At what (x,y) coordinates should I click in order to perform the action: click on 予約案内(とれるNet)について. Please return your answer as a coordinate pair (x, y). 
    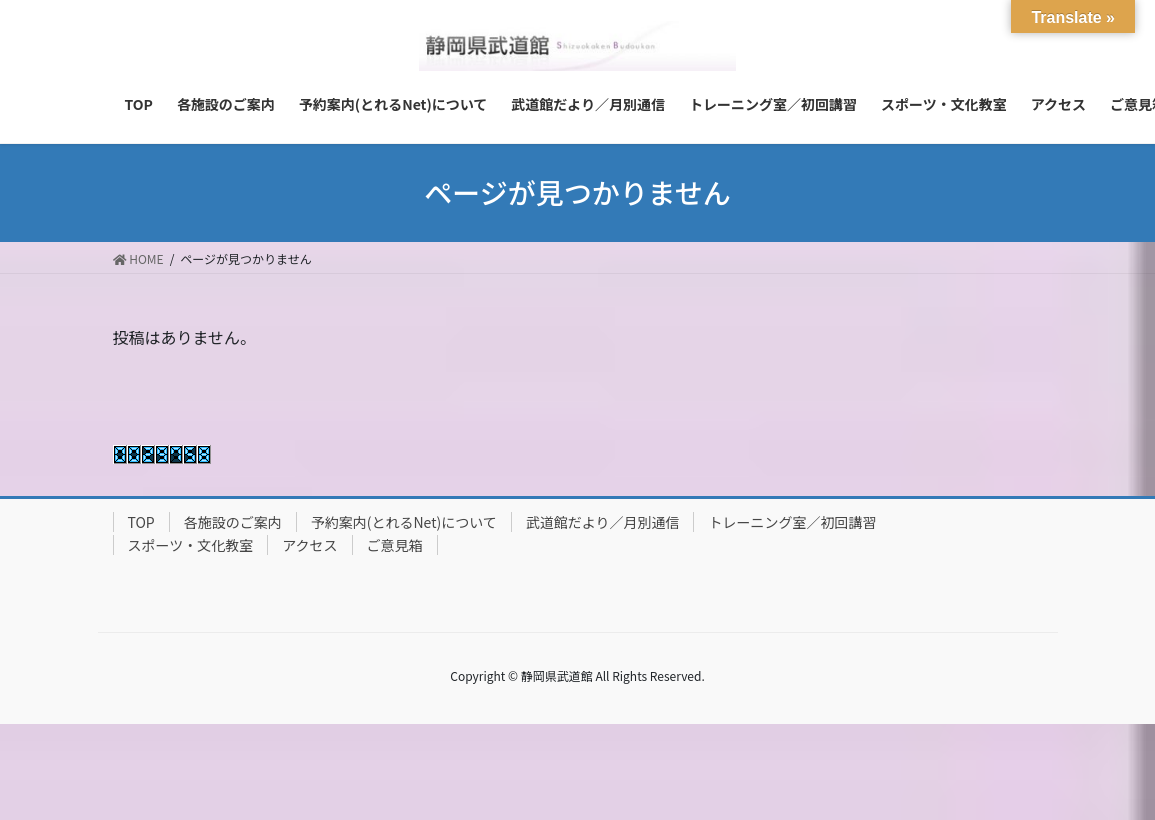
    Looking at the image, I should click on (404, 522).